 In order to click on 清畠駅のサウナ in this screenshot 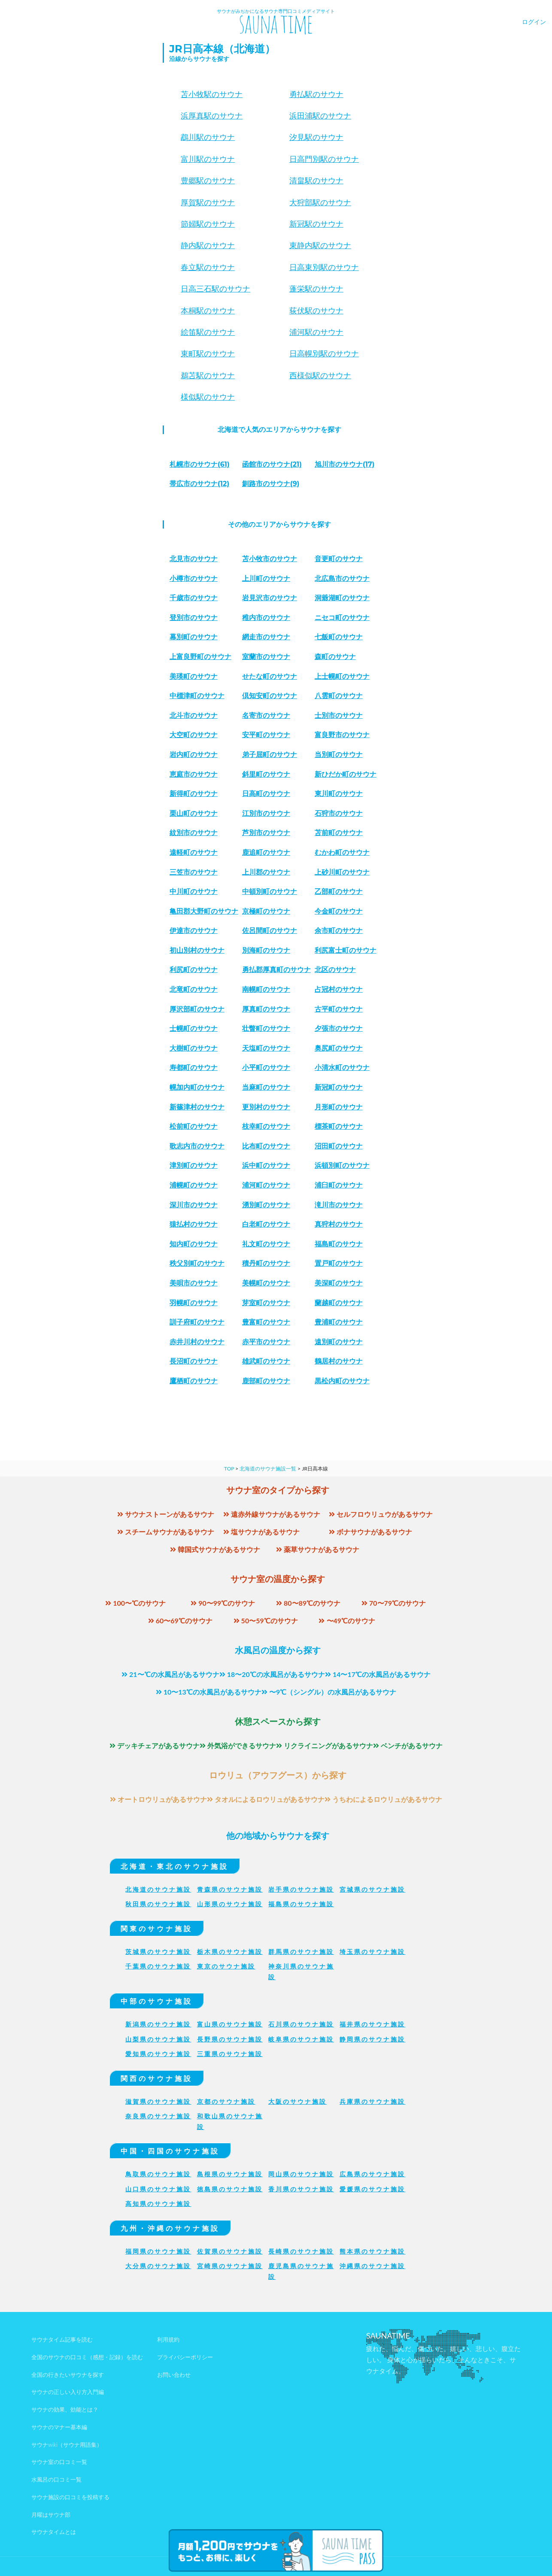, I will do `click(316, 180)`.